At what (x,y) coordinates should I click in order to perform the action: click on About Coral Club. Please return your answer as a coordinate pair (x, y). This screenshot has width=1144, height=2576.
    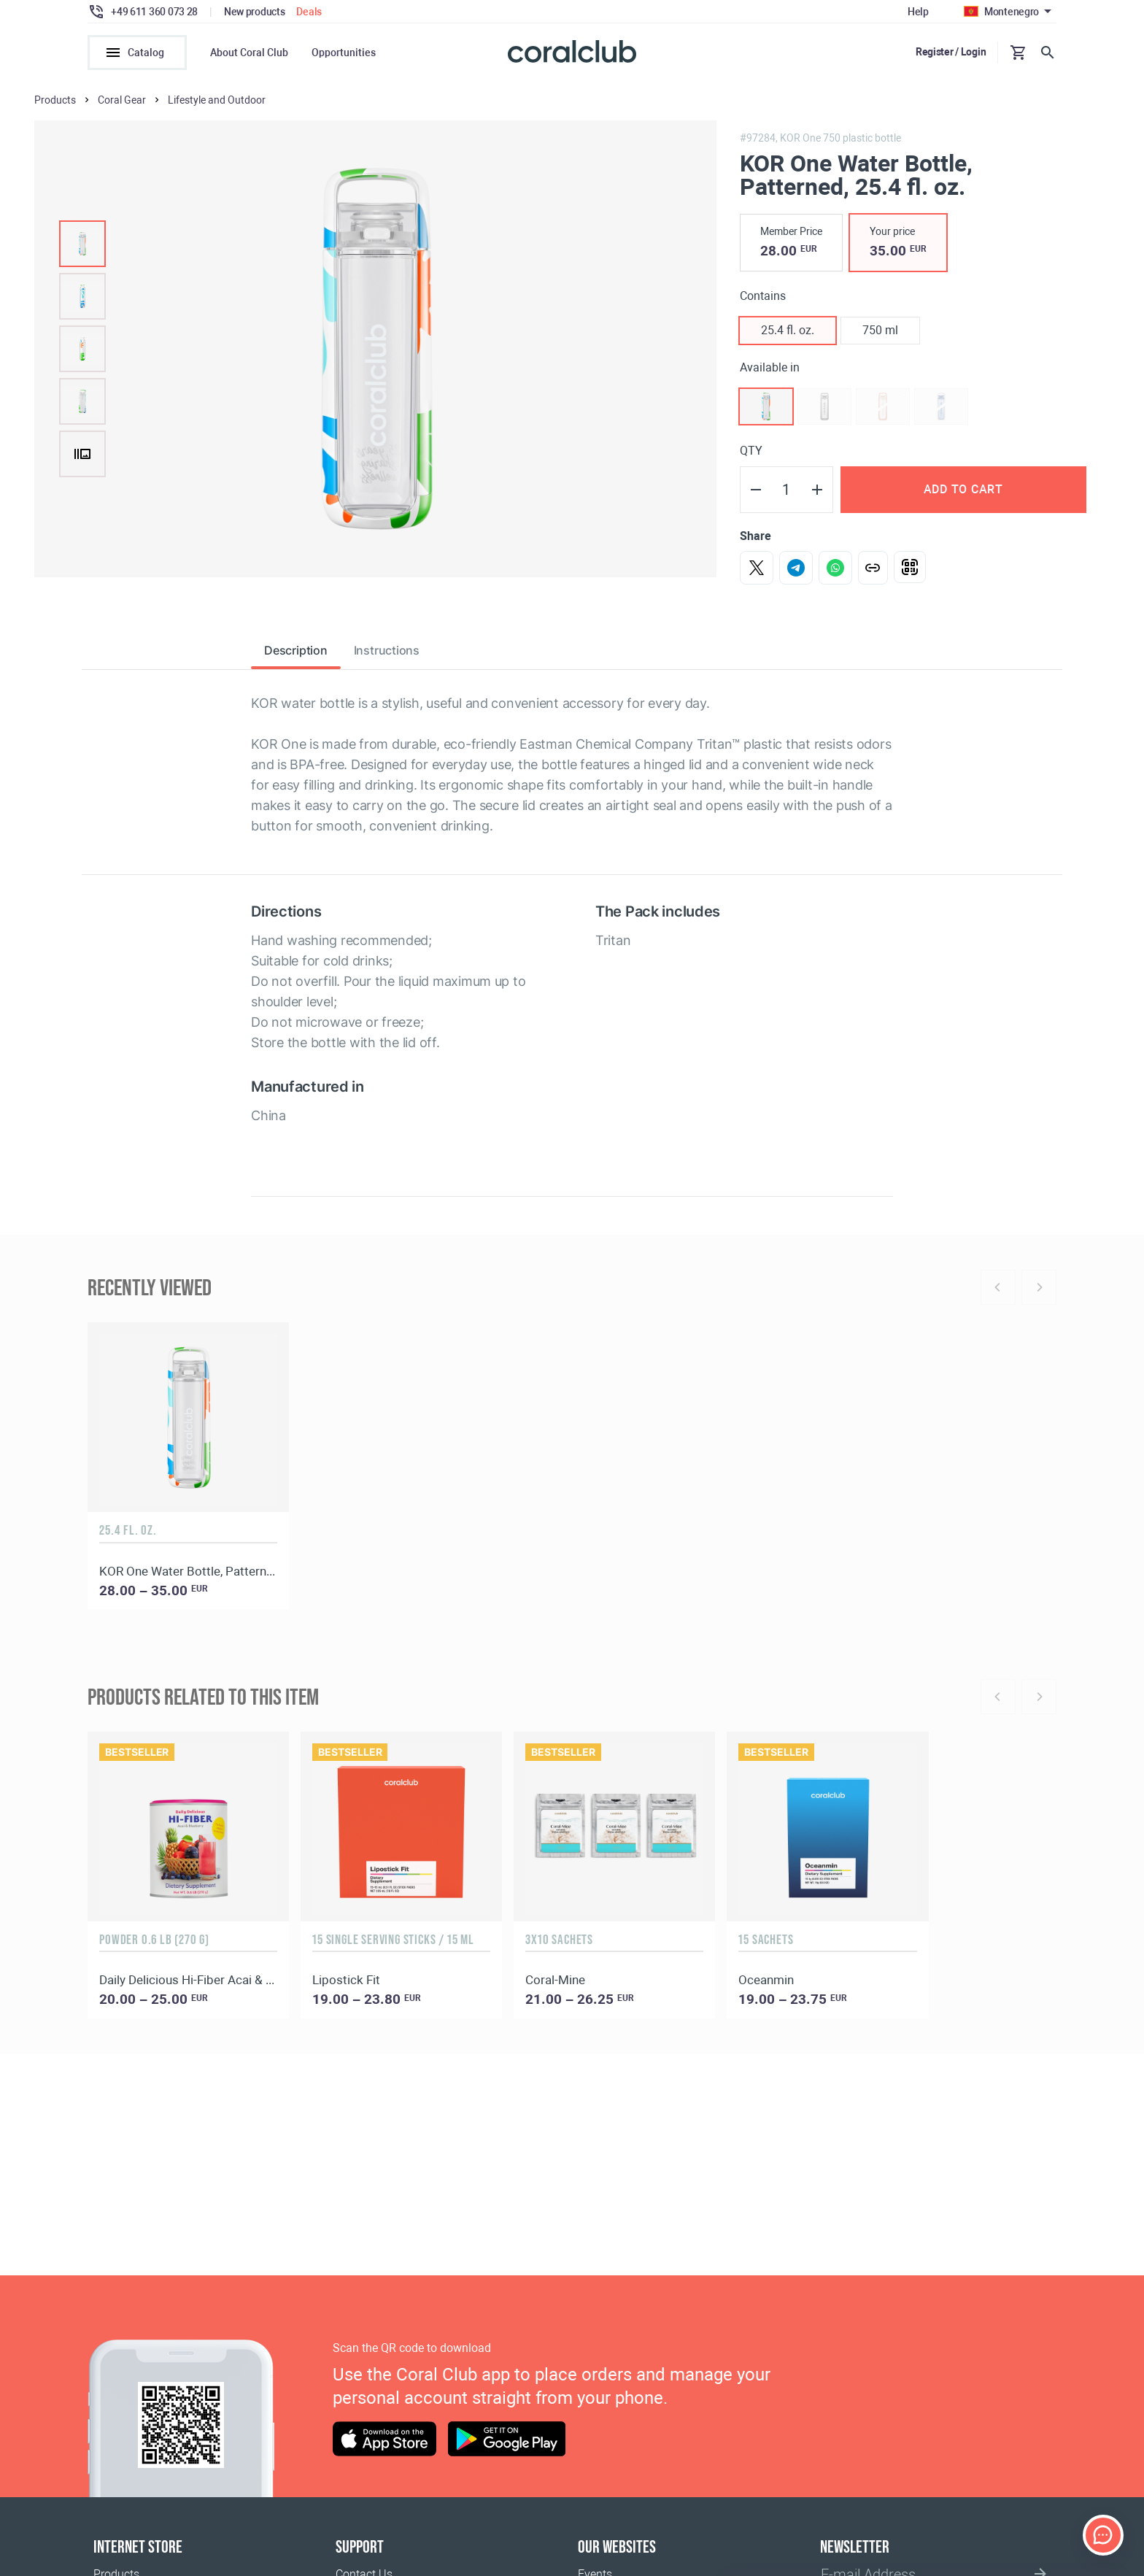
    Looking at the image, I should click on (249, 52).